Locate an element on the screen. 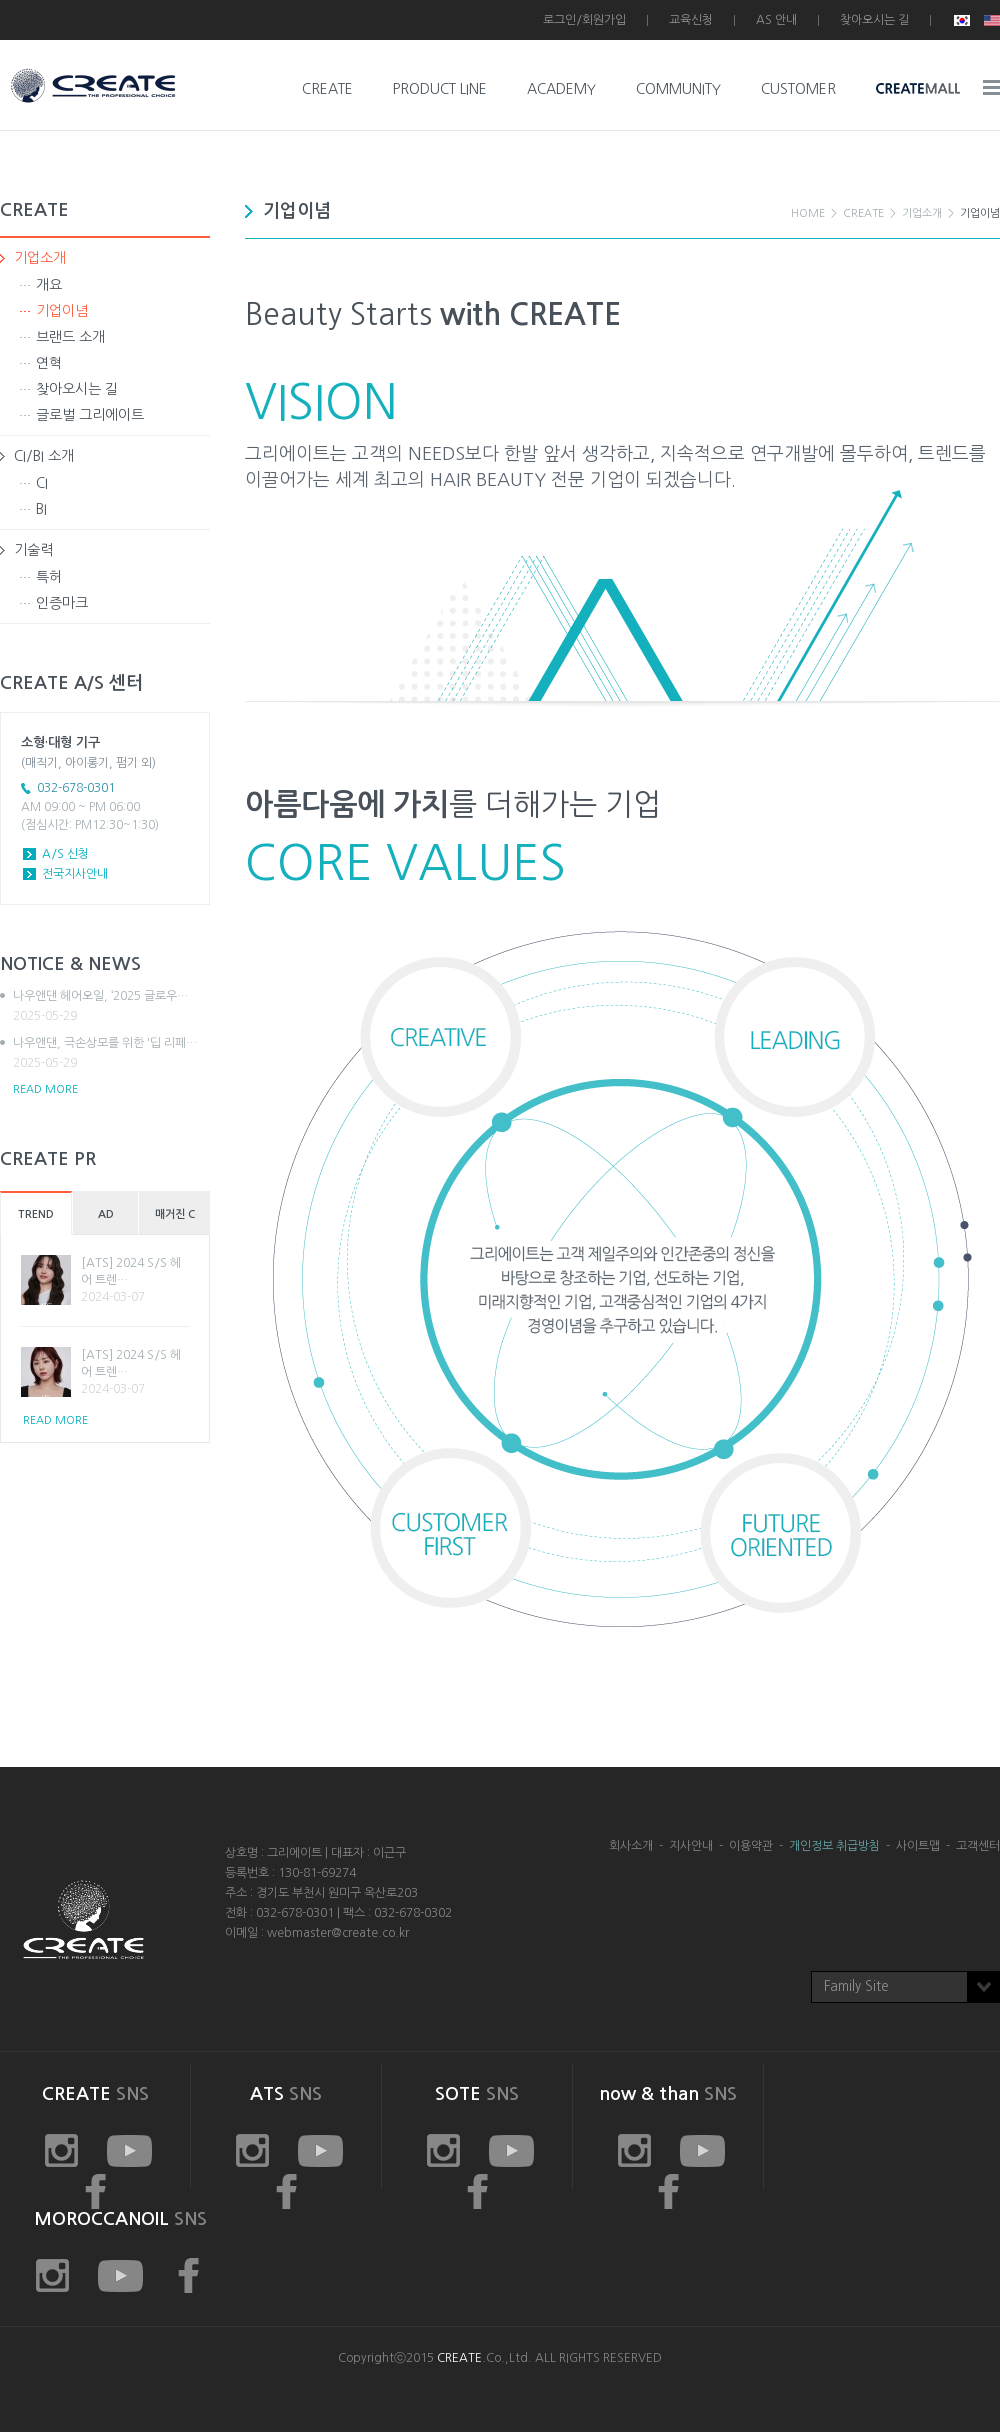  READ MORE is located at coordinates (45, 1089).